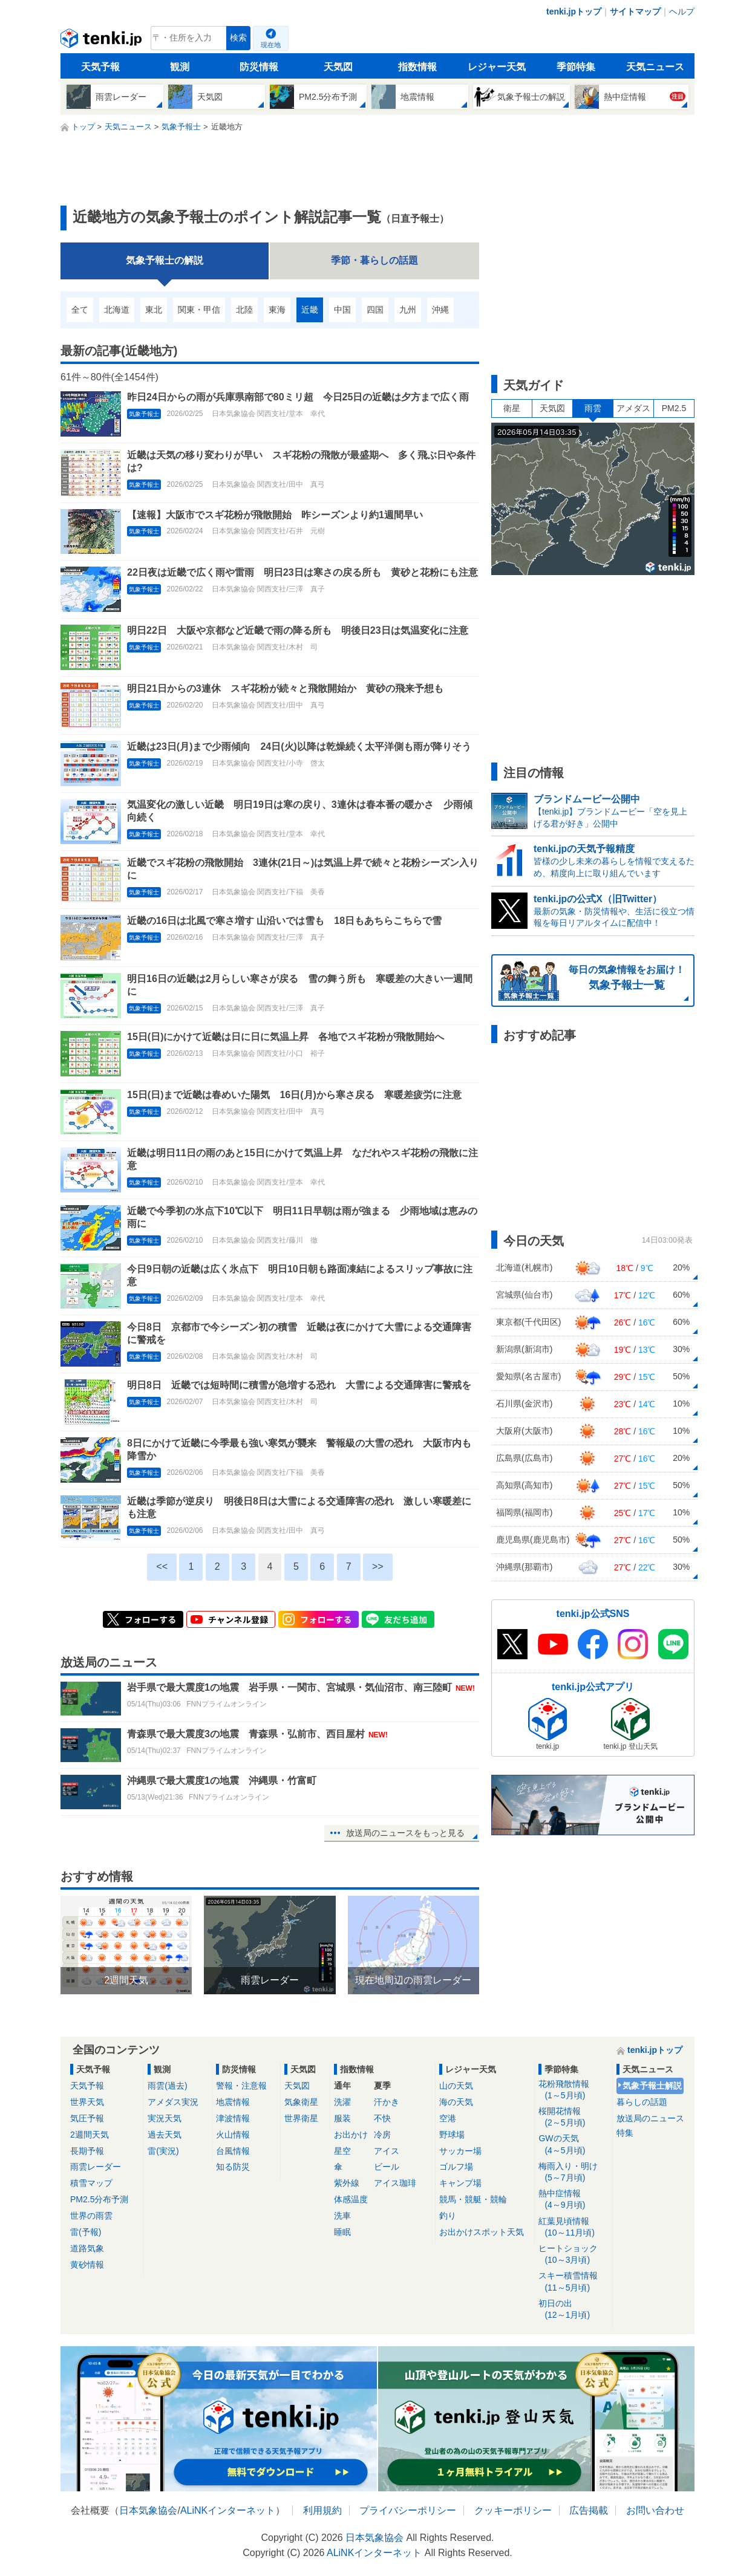 The height and width of the screenshot is (2576, 755). What do you see at coordinates (87, 2102) in the screenshot?
I see `世界天気` at bounding box center [87, 2102].